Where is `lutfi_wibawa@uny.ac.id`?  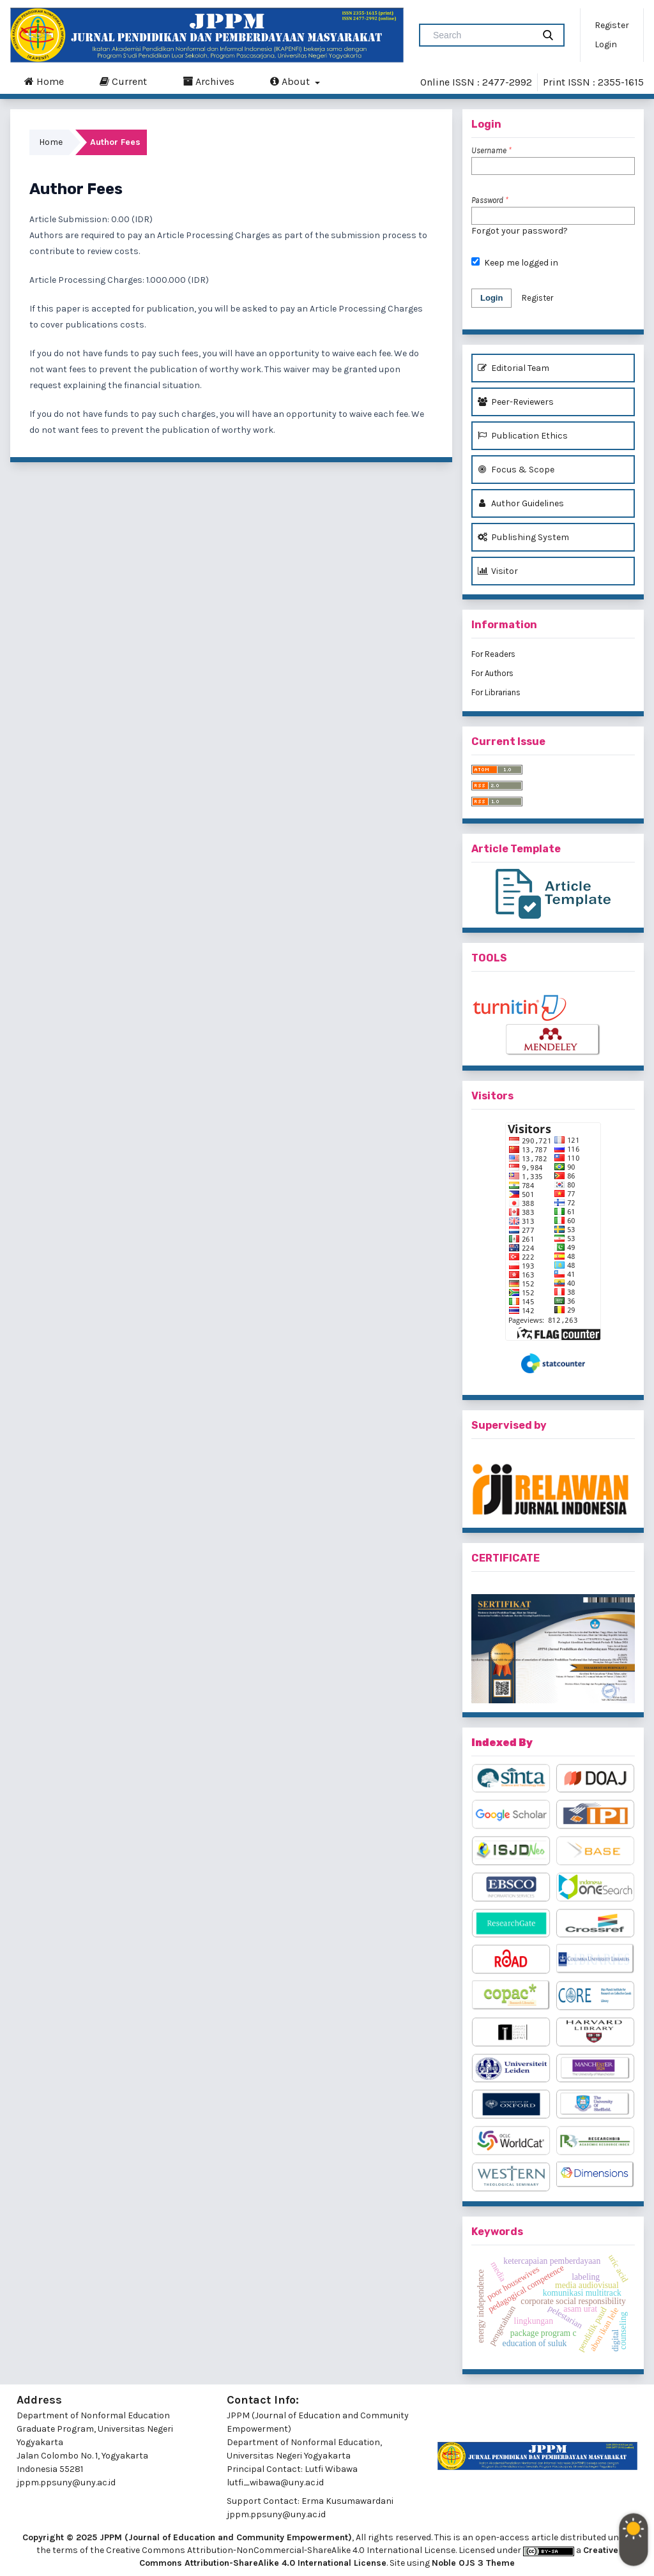
lutfi_wibawa@uny.ac.id is located at coordinates (275, 2482).